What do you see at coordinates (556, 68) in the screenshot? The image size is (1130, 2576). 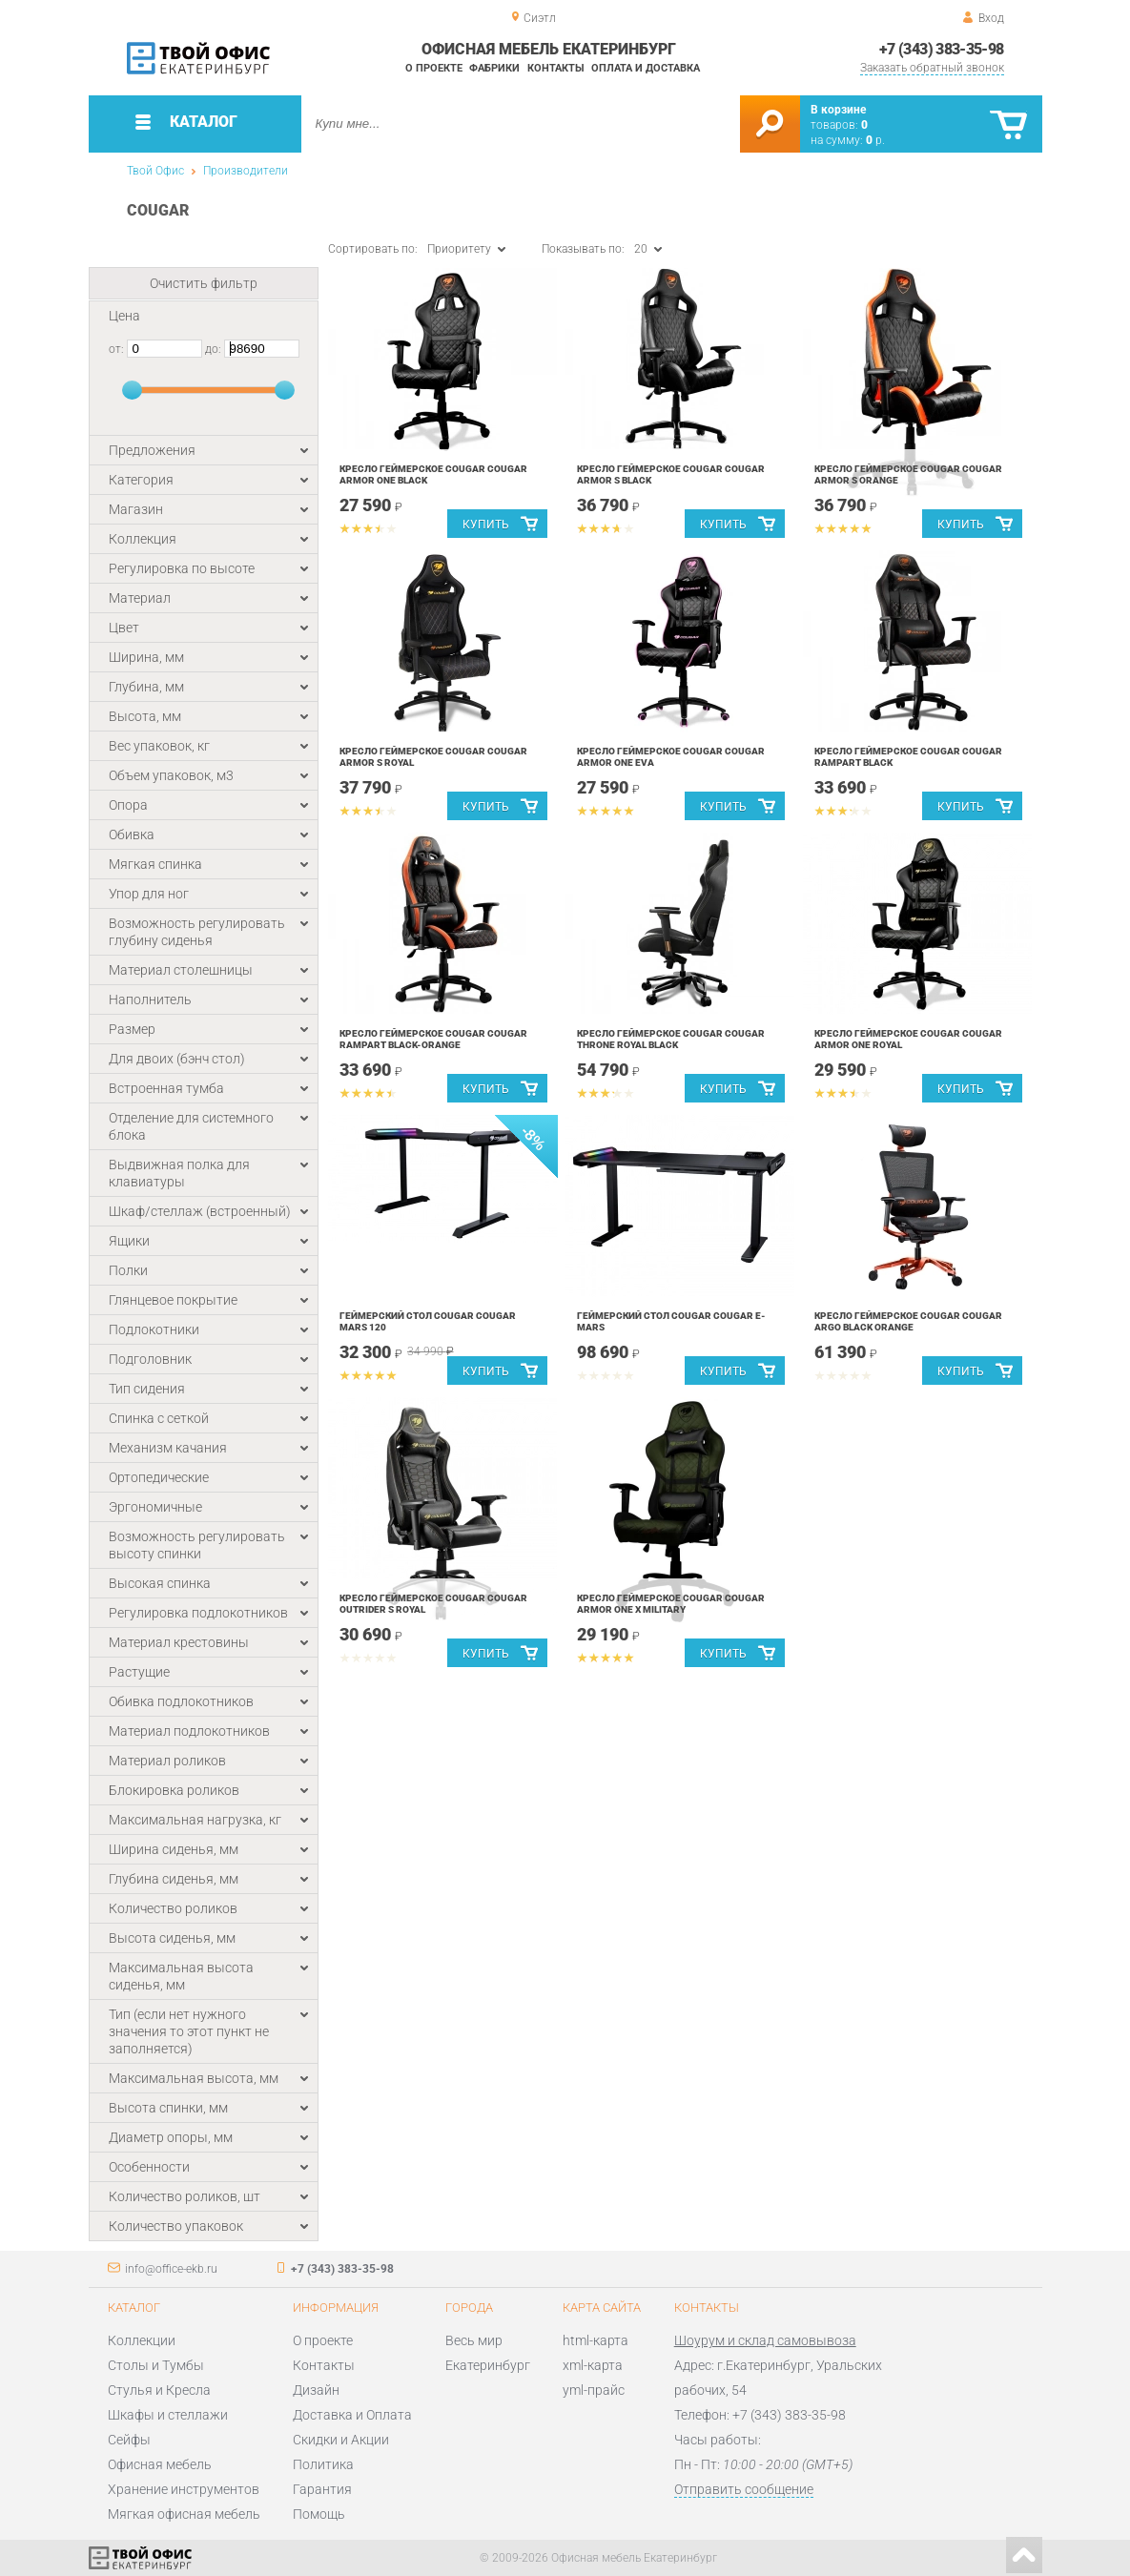 I see `Контакты` at bounding box center [556, 68].